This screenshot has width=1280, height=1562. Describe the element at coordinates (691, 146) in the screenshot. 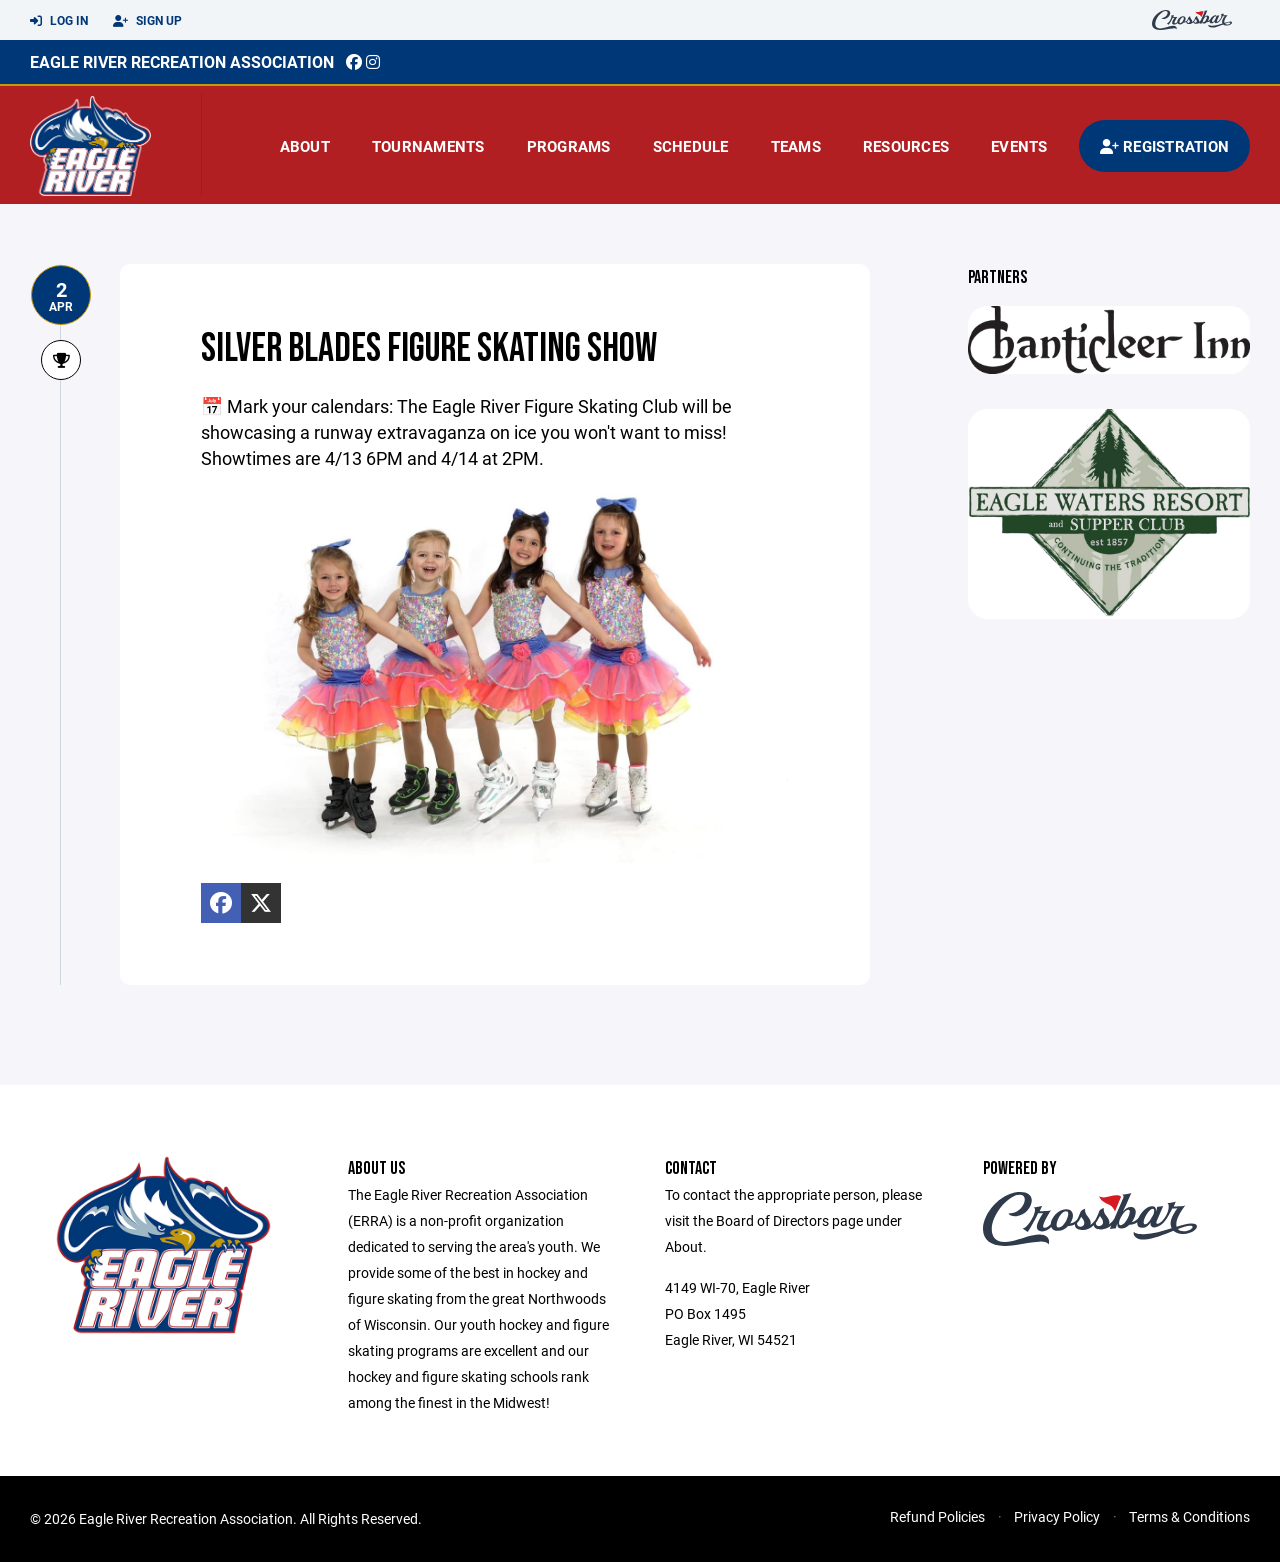

I see `Schedule` at that location.